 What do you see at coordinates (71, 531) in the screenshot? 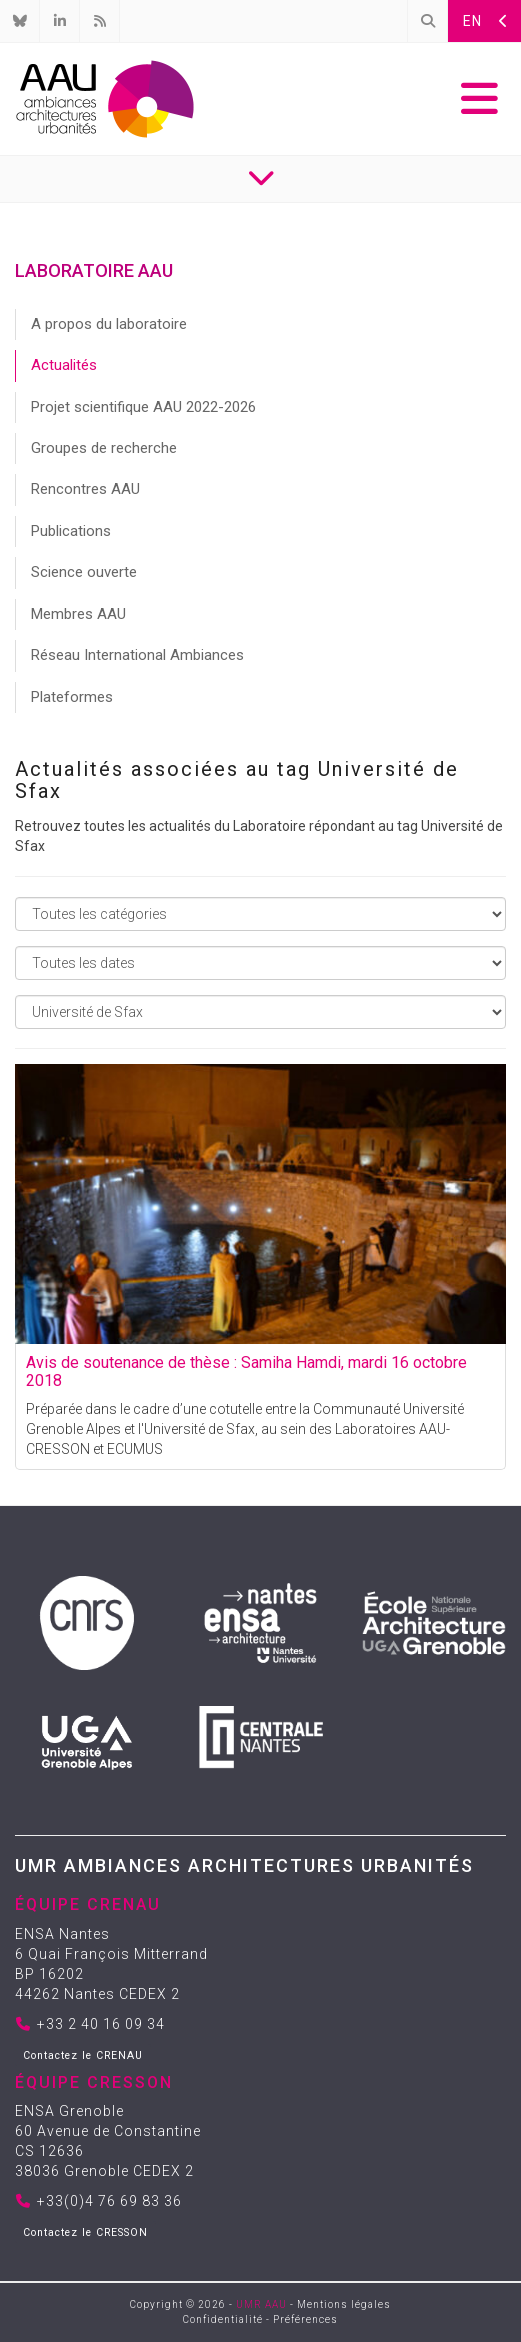
I see `Publications` at bounding box center [71, 531].